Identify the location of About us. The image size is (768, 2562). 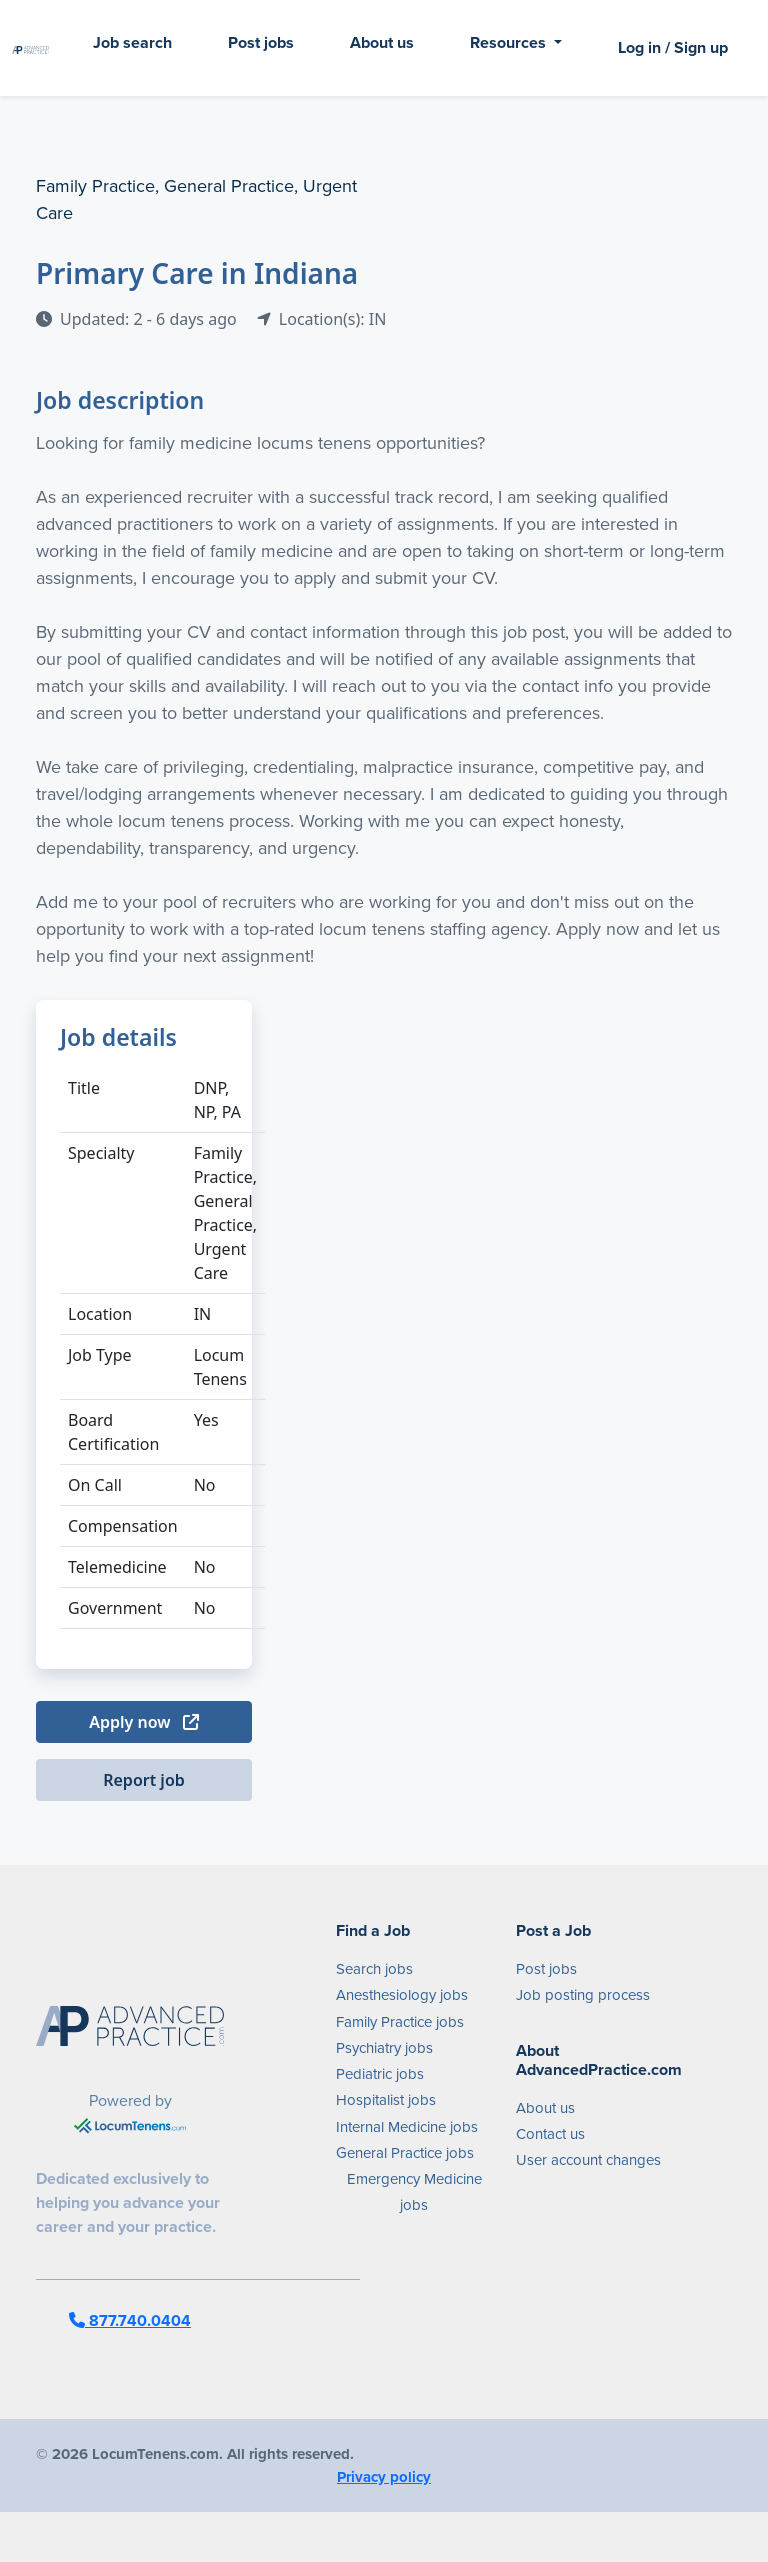
(382, 42).